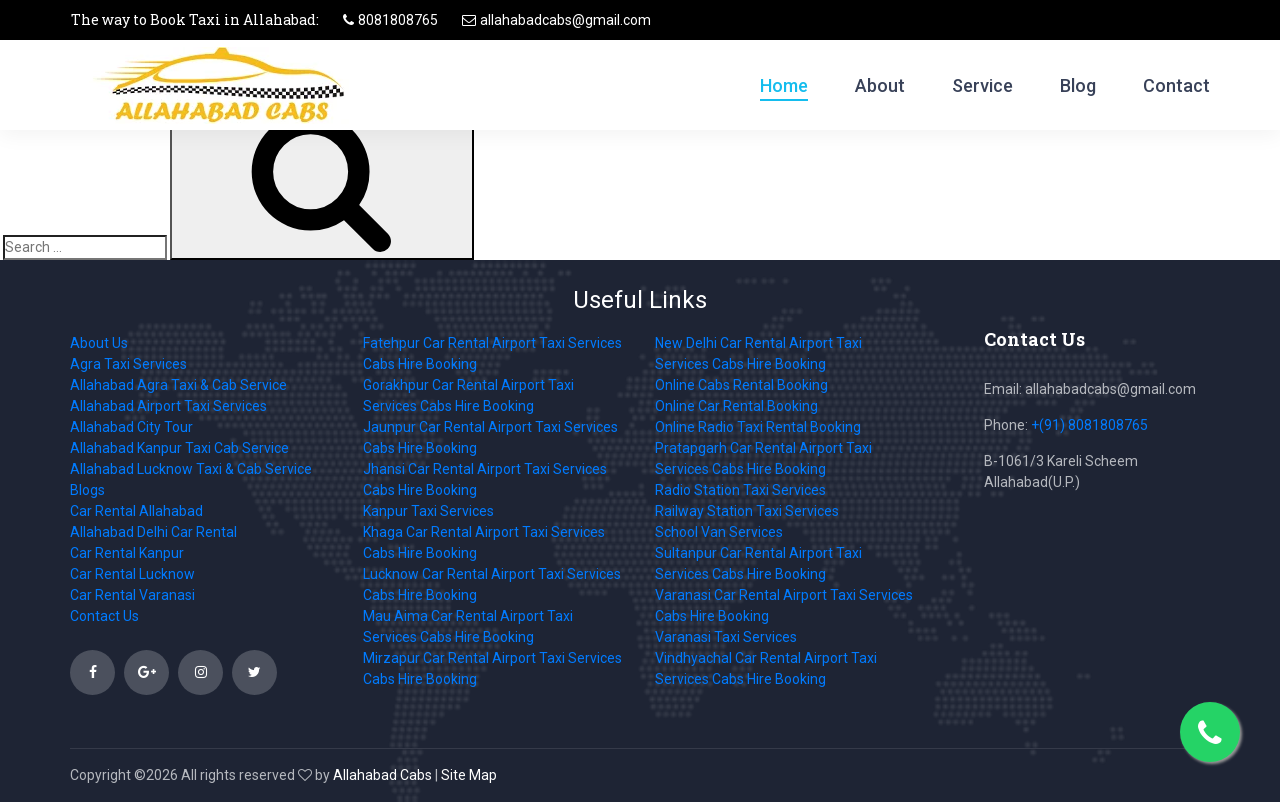  What do you see at coordinates (87, 490) in the screenshot?
I see `Blogs` at bounding box center [87, 490].